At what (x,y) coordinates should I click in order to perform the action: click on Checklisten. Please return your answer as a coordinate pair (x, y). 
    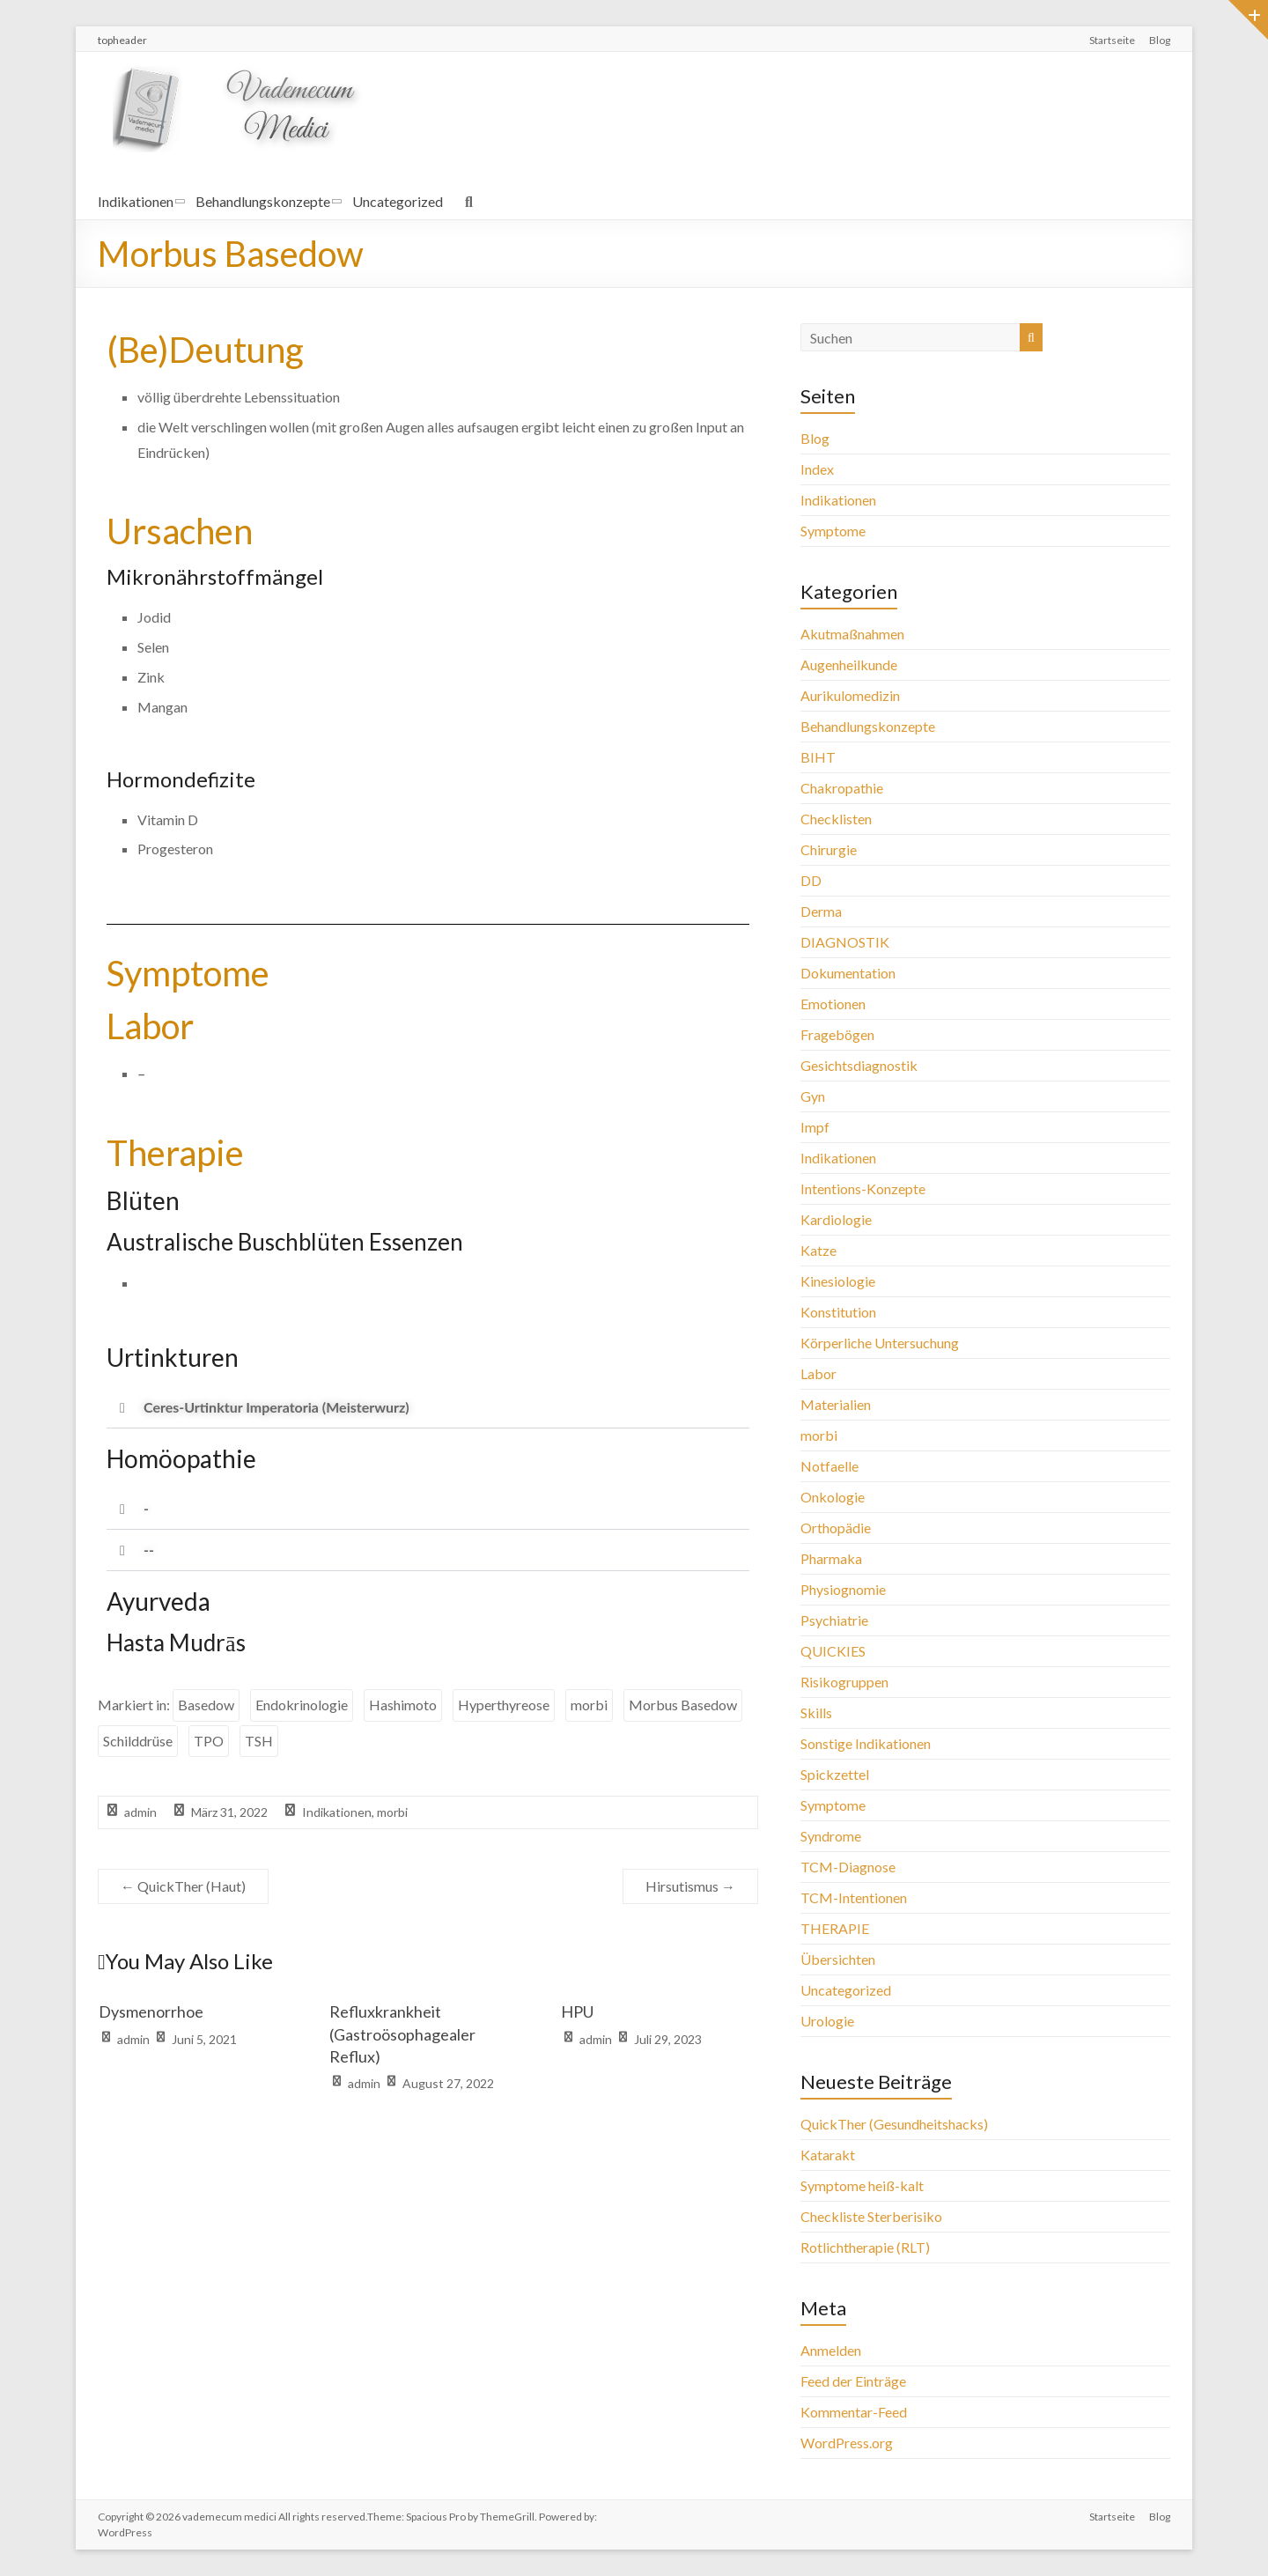
    Looking at the image, I should click on (836, 818).